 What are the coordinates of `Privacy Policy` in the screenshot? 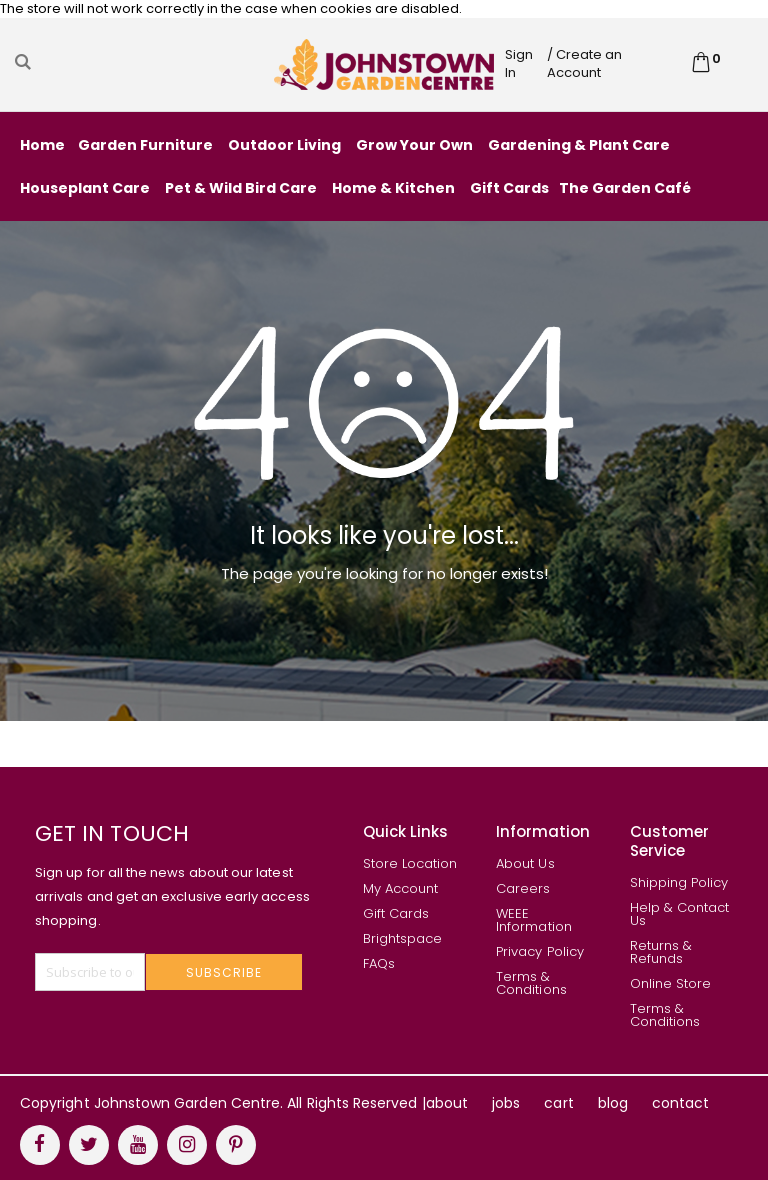 It's located at (540, 951).